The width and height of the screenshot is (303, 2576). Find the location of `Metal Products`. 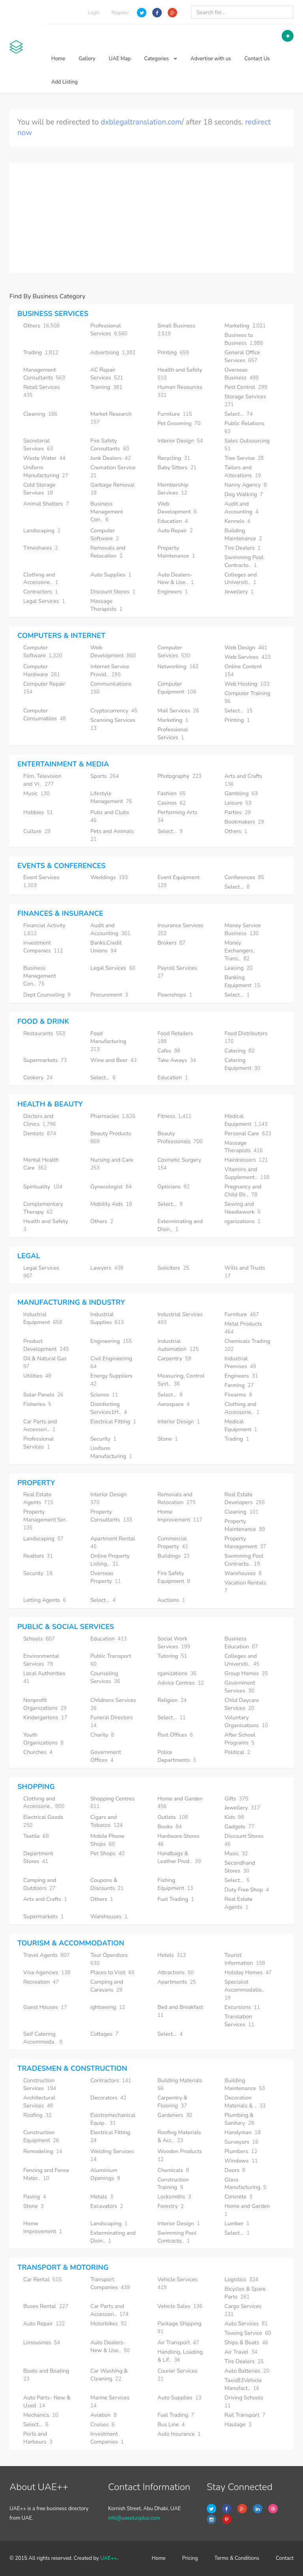

Metal Products is located at coordinates (244, 1327).